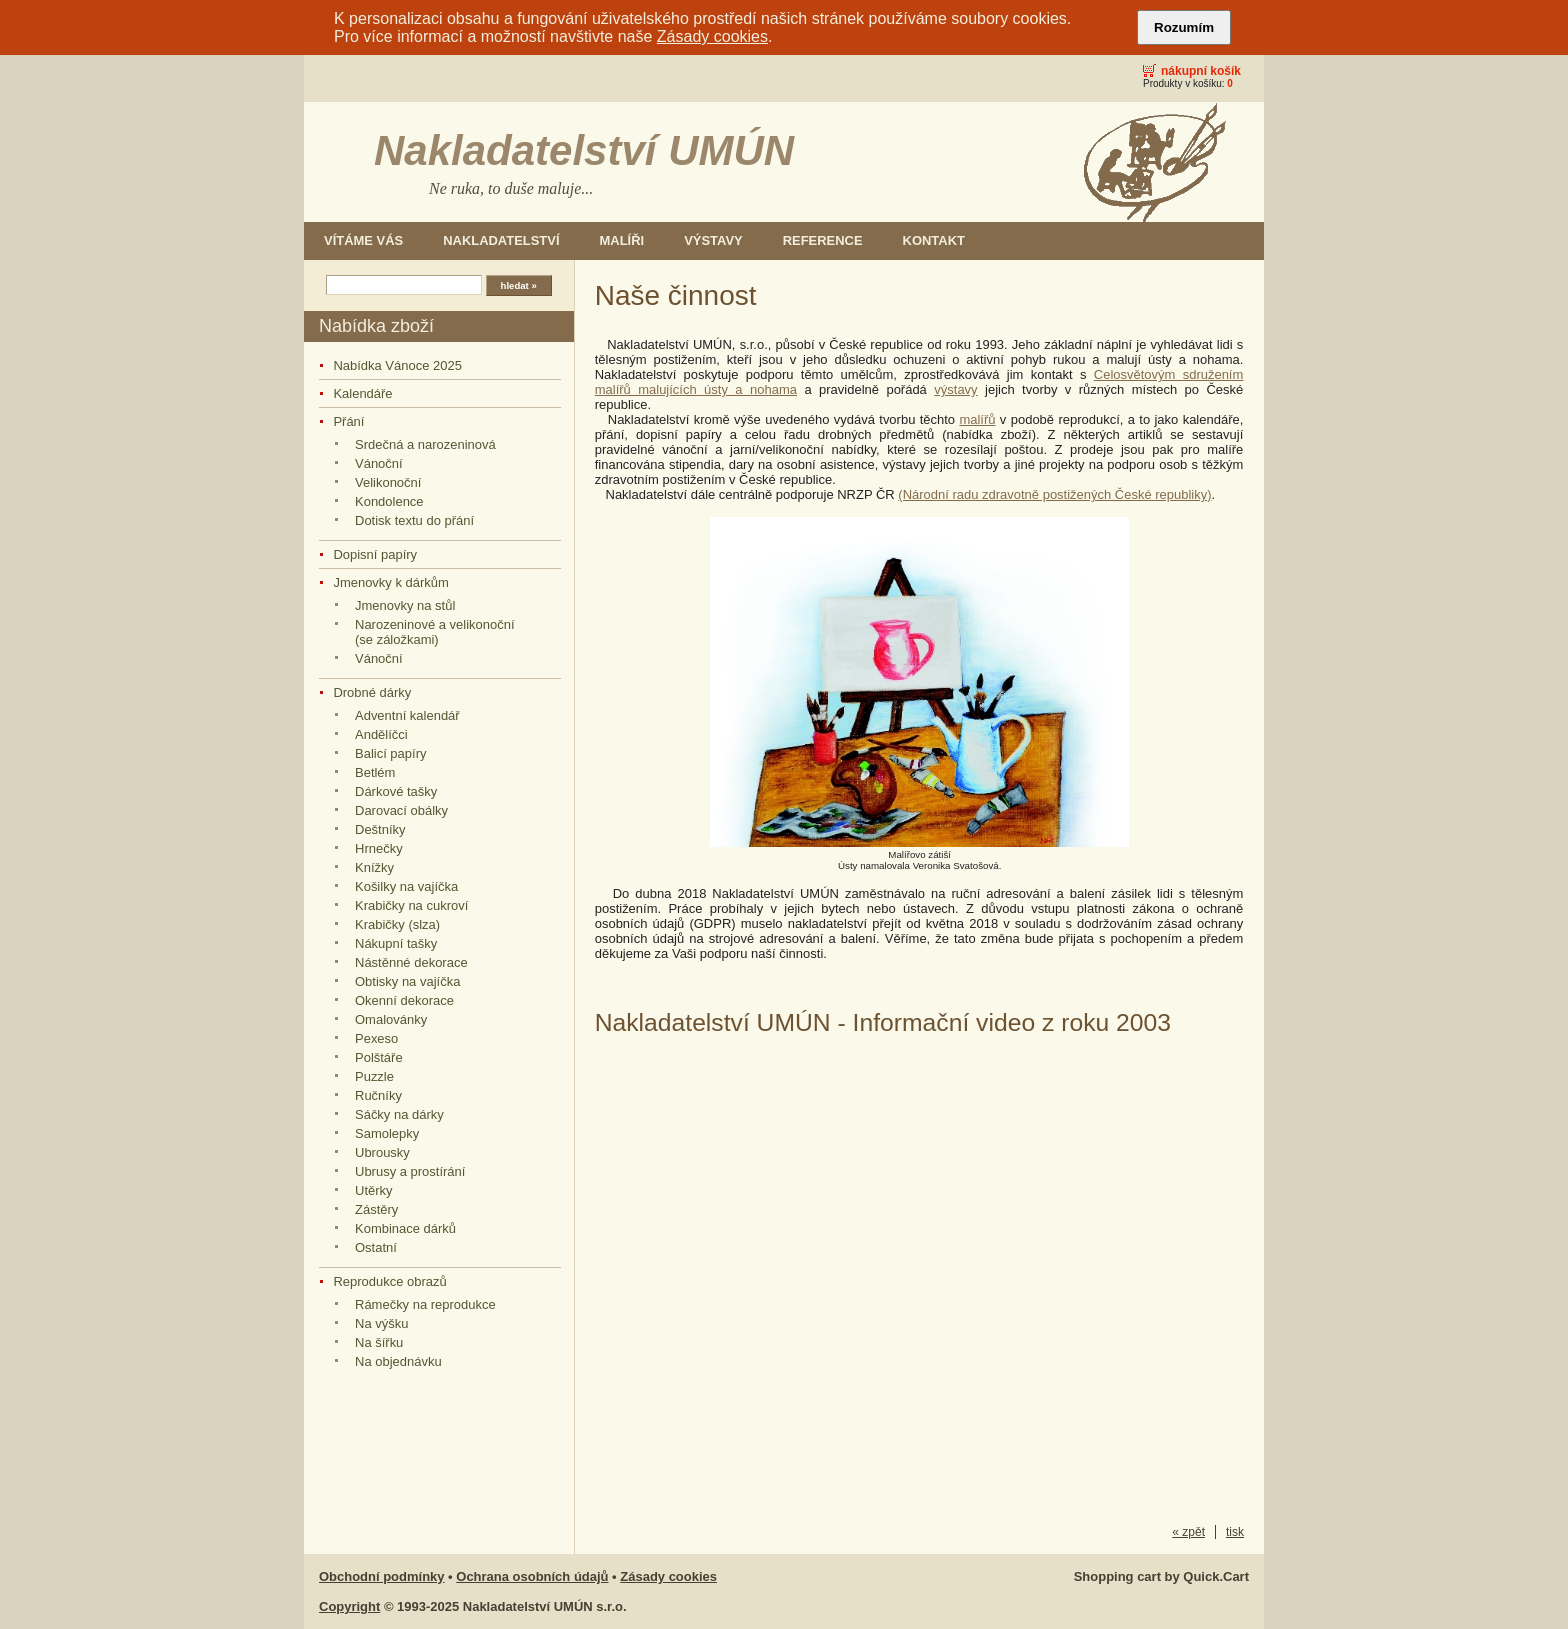 This screenshot has height=1629, width=1568. What do you see at coordinates (388, 482) in the screenshot?
I see `Velikonoční` at bounding box center [388, 482].